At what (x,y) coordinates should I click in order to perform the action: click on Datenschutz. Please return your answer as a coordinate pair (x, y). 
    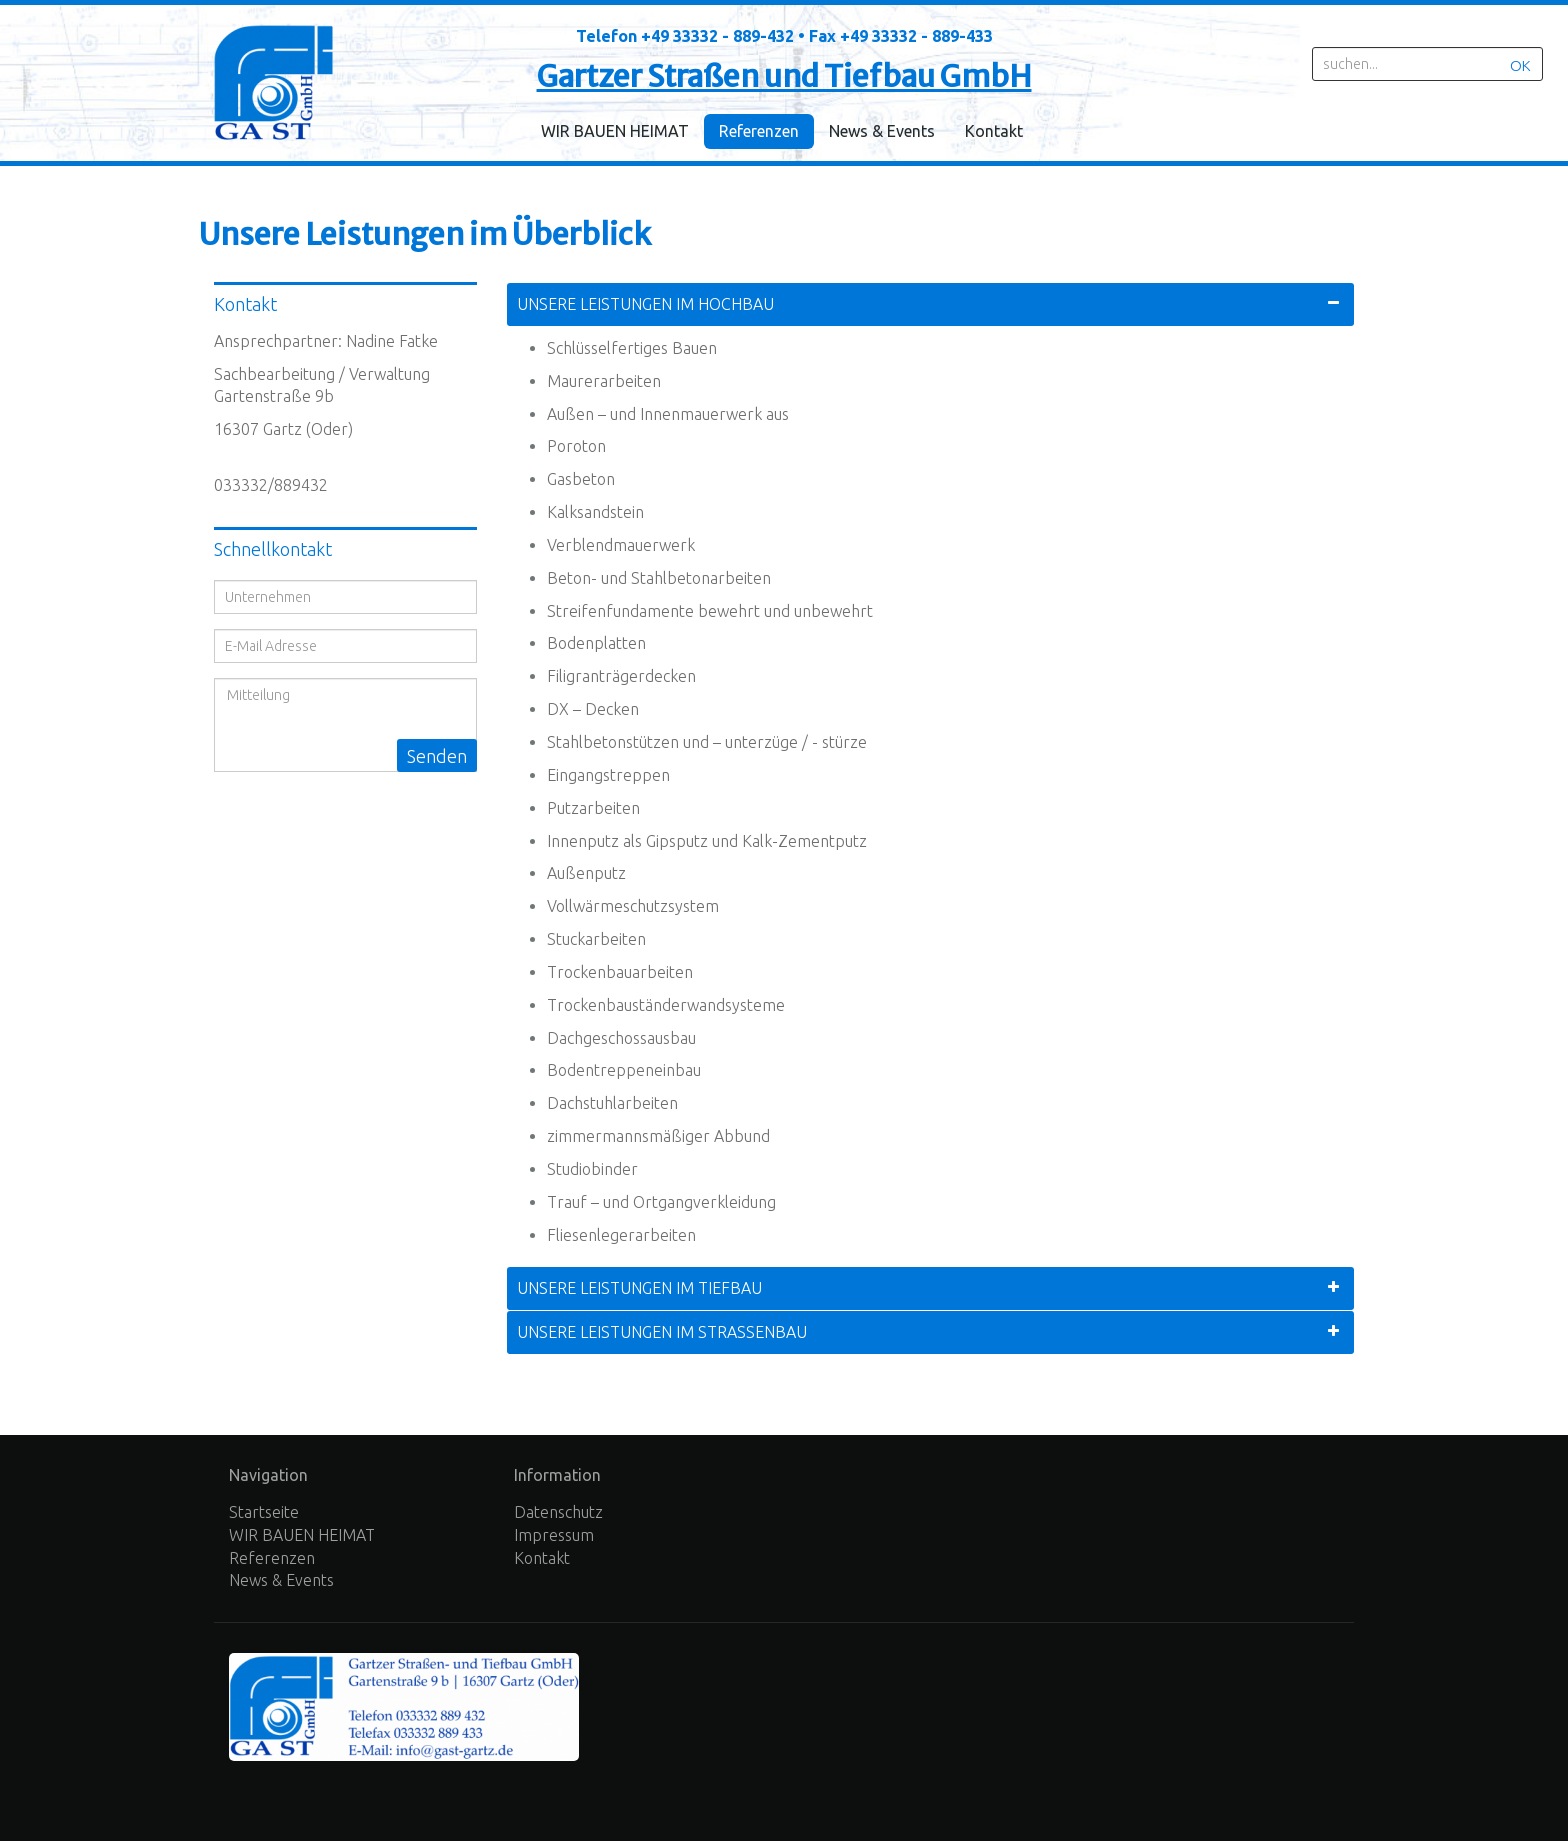
    Looking at the image, I should click on (558, 1512).